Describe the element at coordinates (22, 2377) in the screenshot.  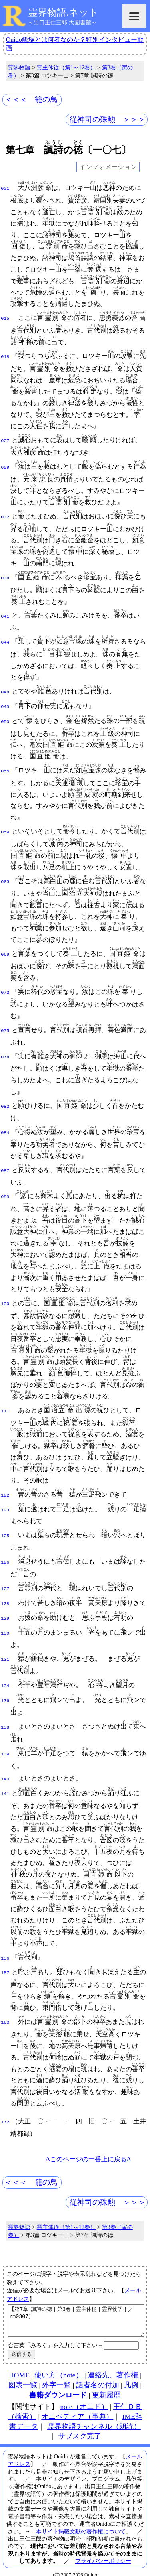
I see `図表一覧` at that location.